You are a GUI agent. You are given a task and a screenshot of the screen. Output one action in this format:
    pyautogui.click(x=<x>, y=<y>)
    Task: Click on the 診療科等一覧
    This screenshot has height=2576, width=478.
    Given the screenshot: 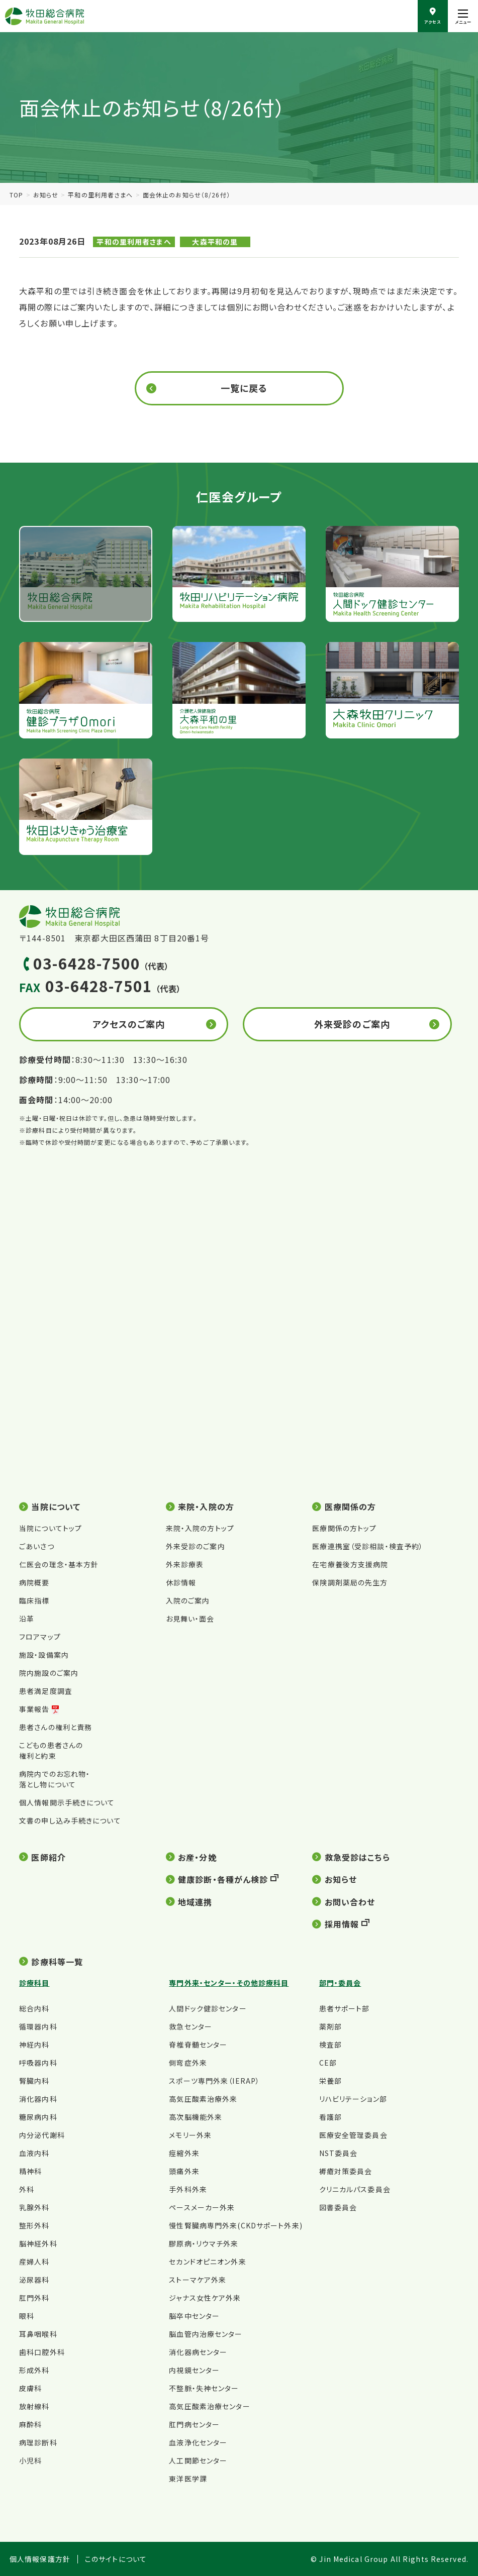 What is the action you would take?
    pyautogui.click(x=57, y=1962)
    